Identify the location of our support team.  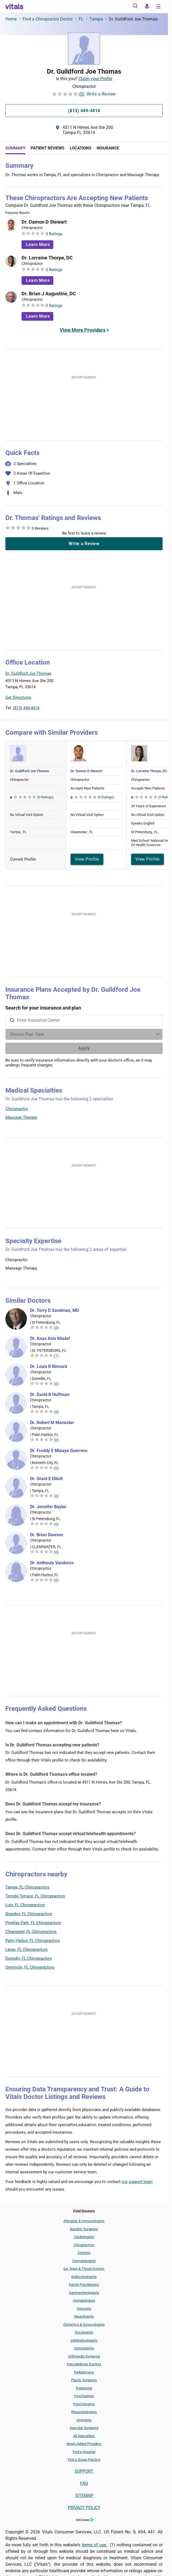
(137, 2181).